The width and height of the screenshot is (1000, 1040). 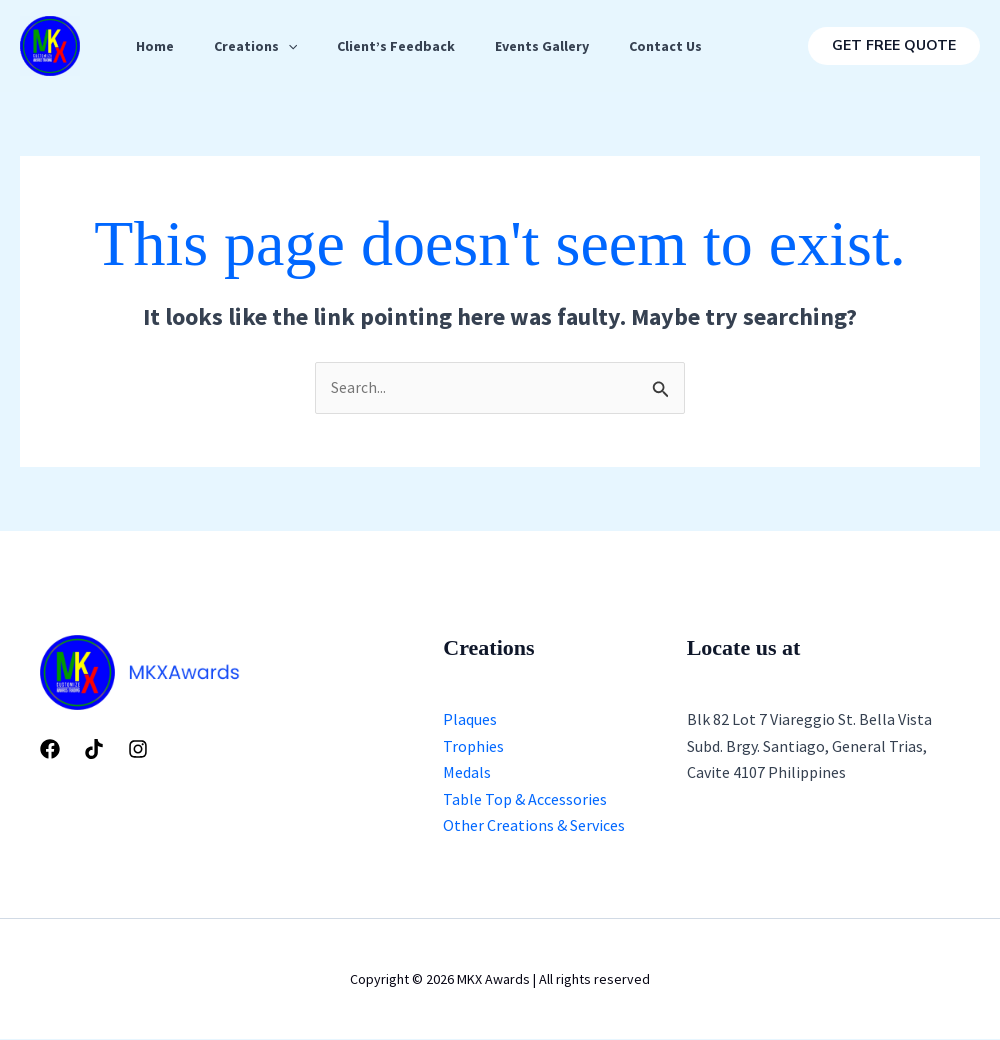 What do you see at coordinates (159, 46) in the screenshot?
I see `Home` at bounding box center [159, 46].